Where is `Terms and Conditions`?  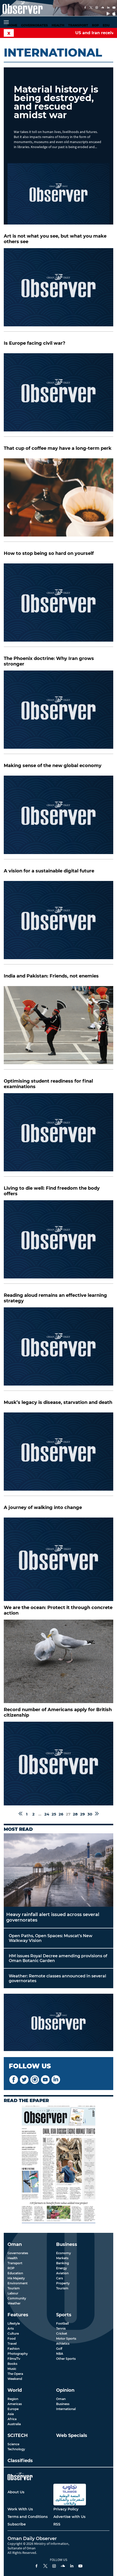
Terms and Conditions is located at coordinates (28, 2516).